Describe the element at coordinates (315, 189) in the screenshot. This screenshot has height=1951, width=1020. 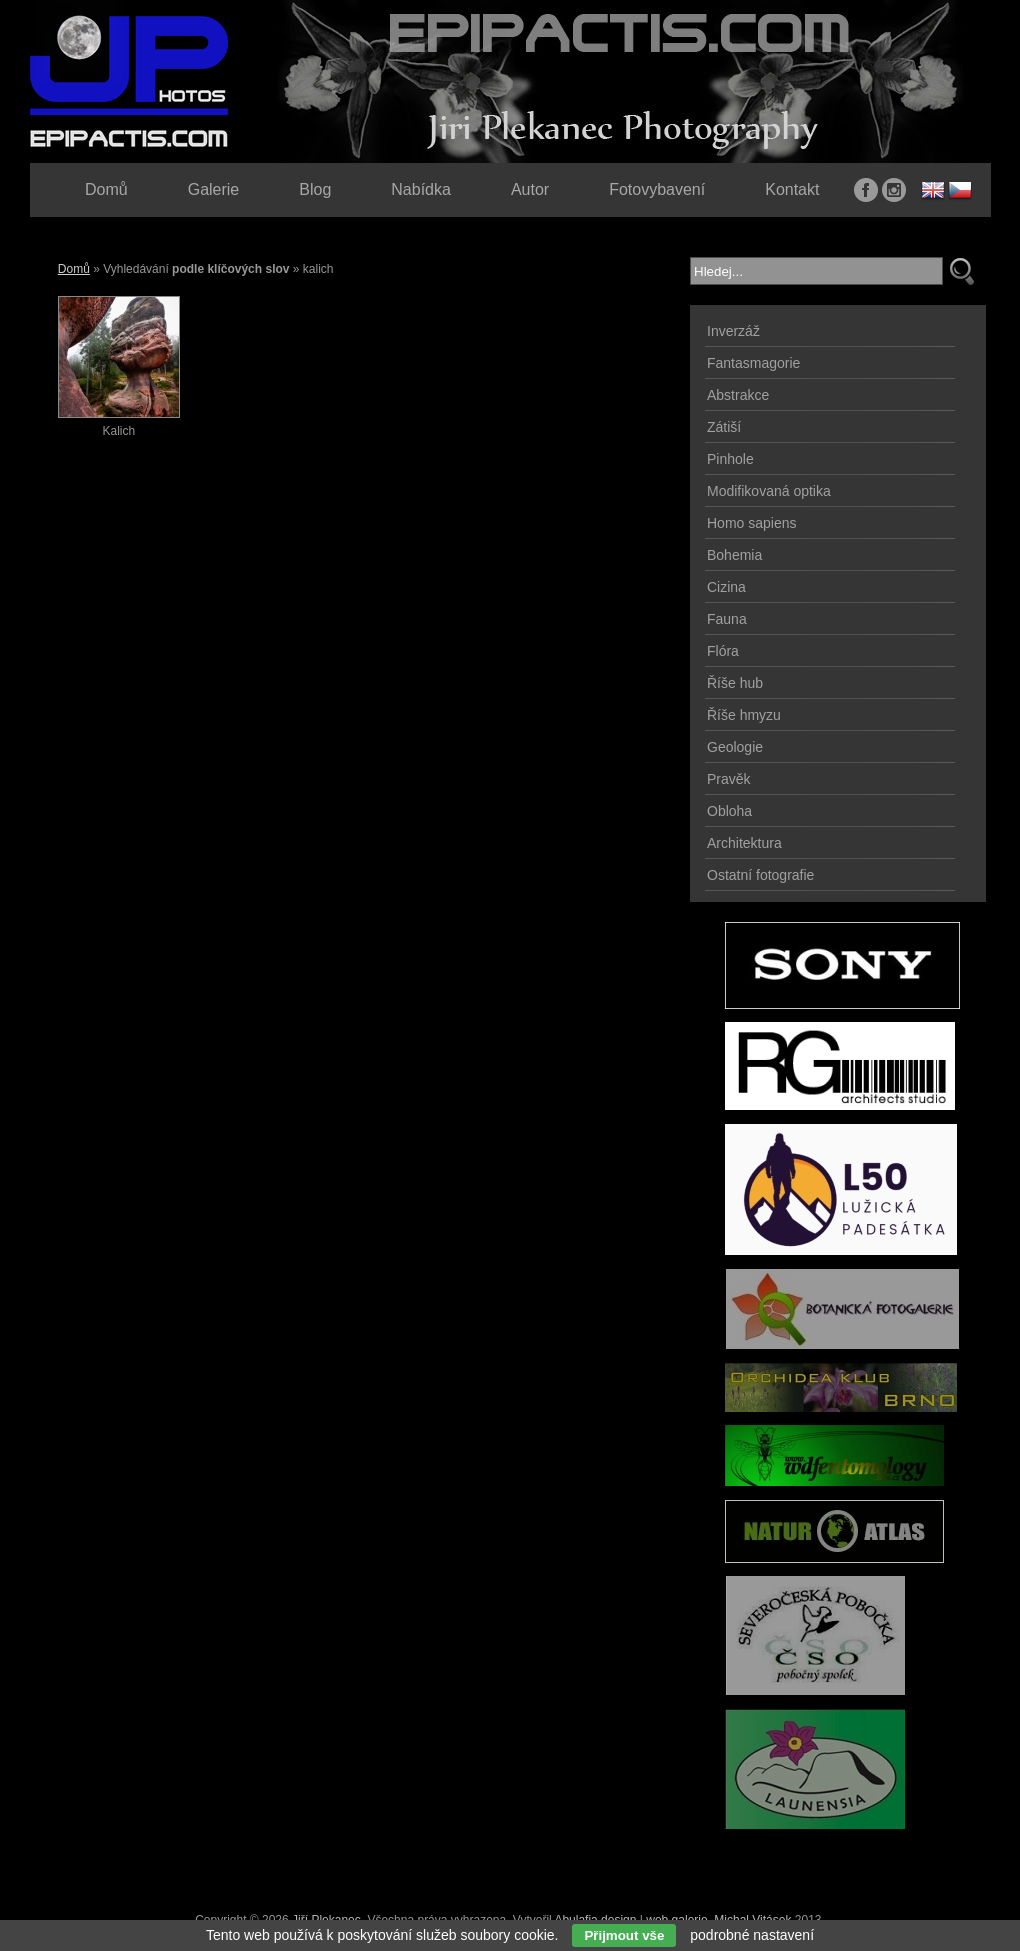
I see `Blog` at that location.